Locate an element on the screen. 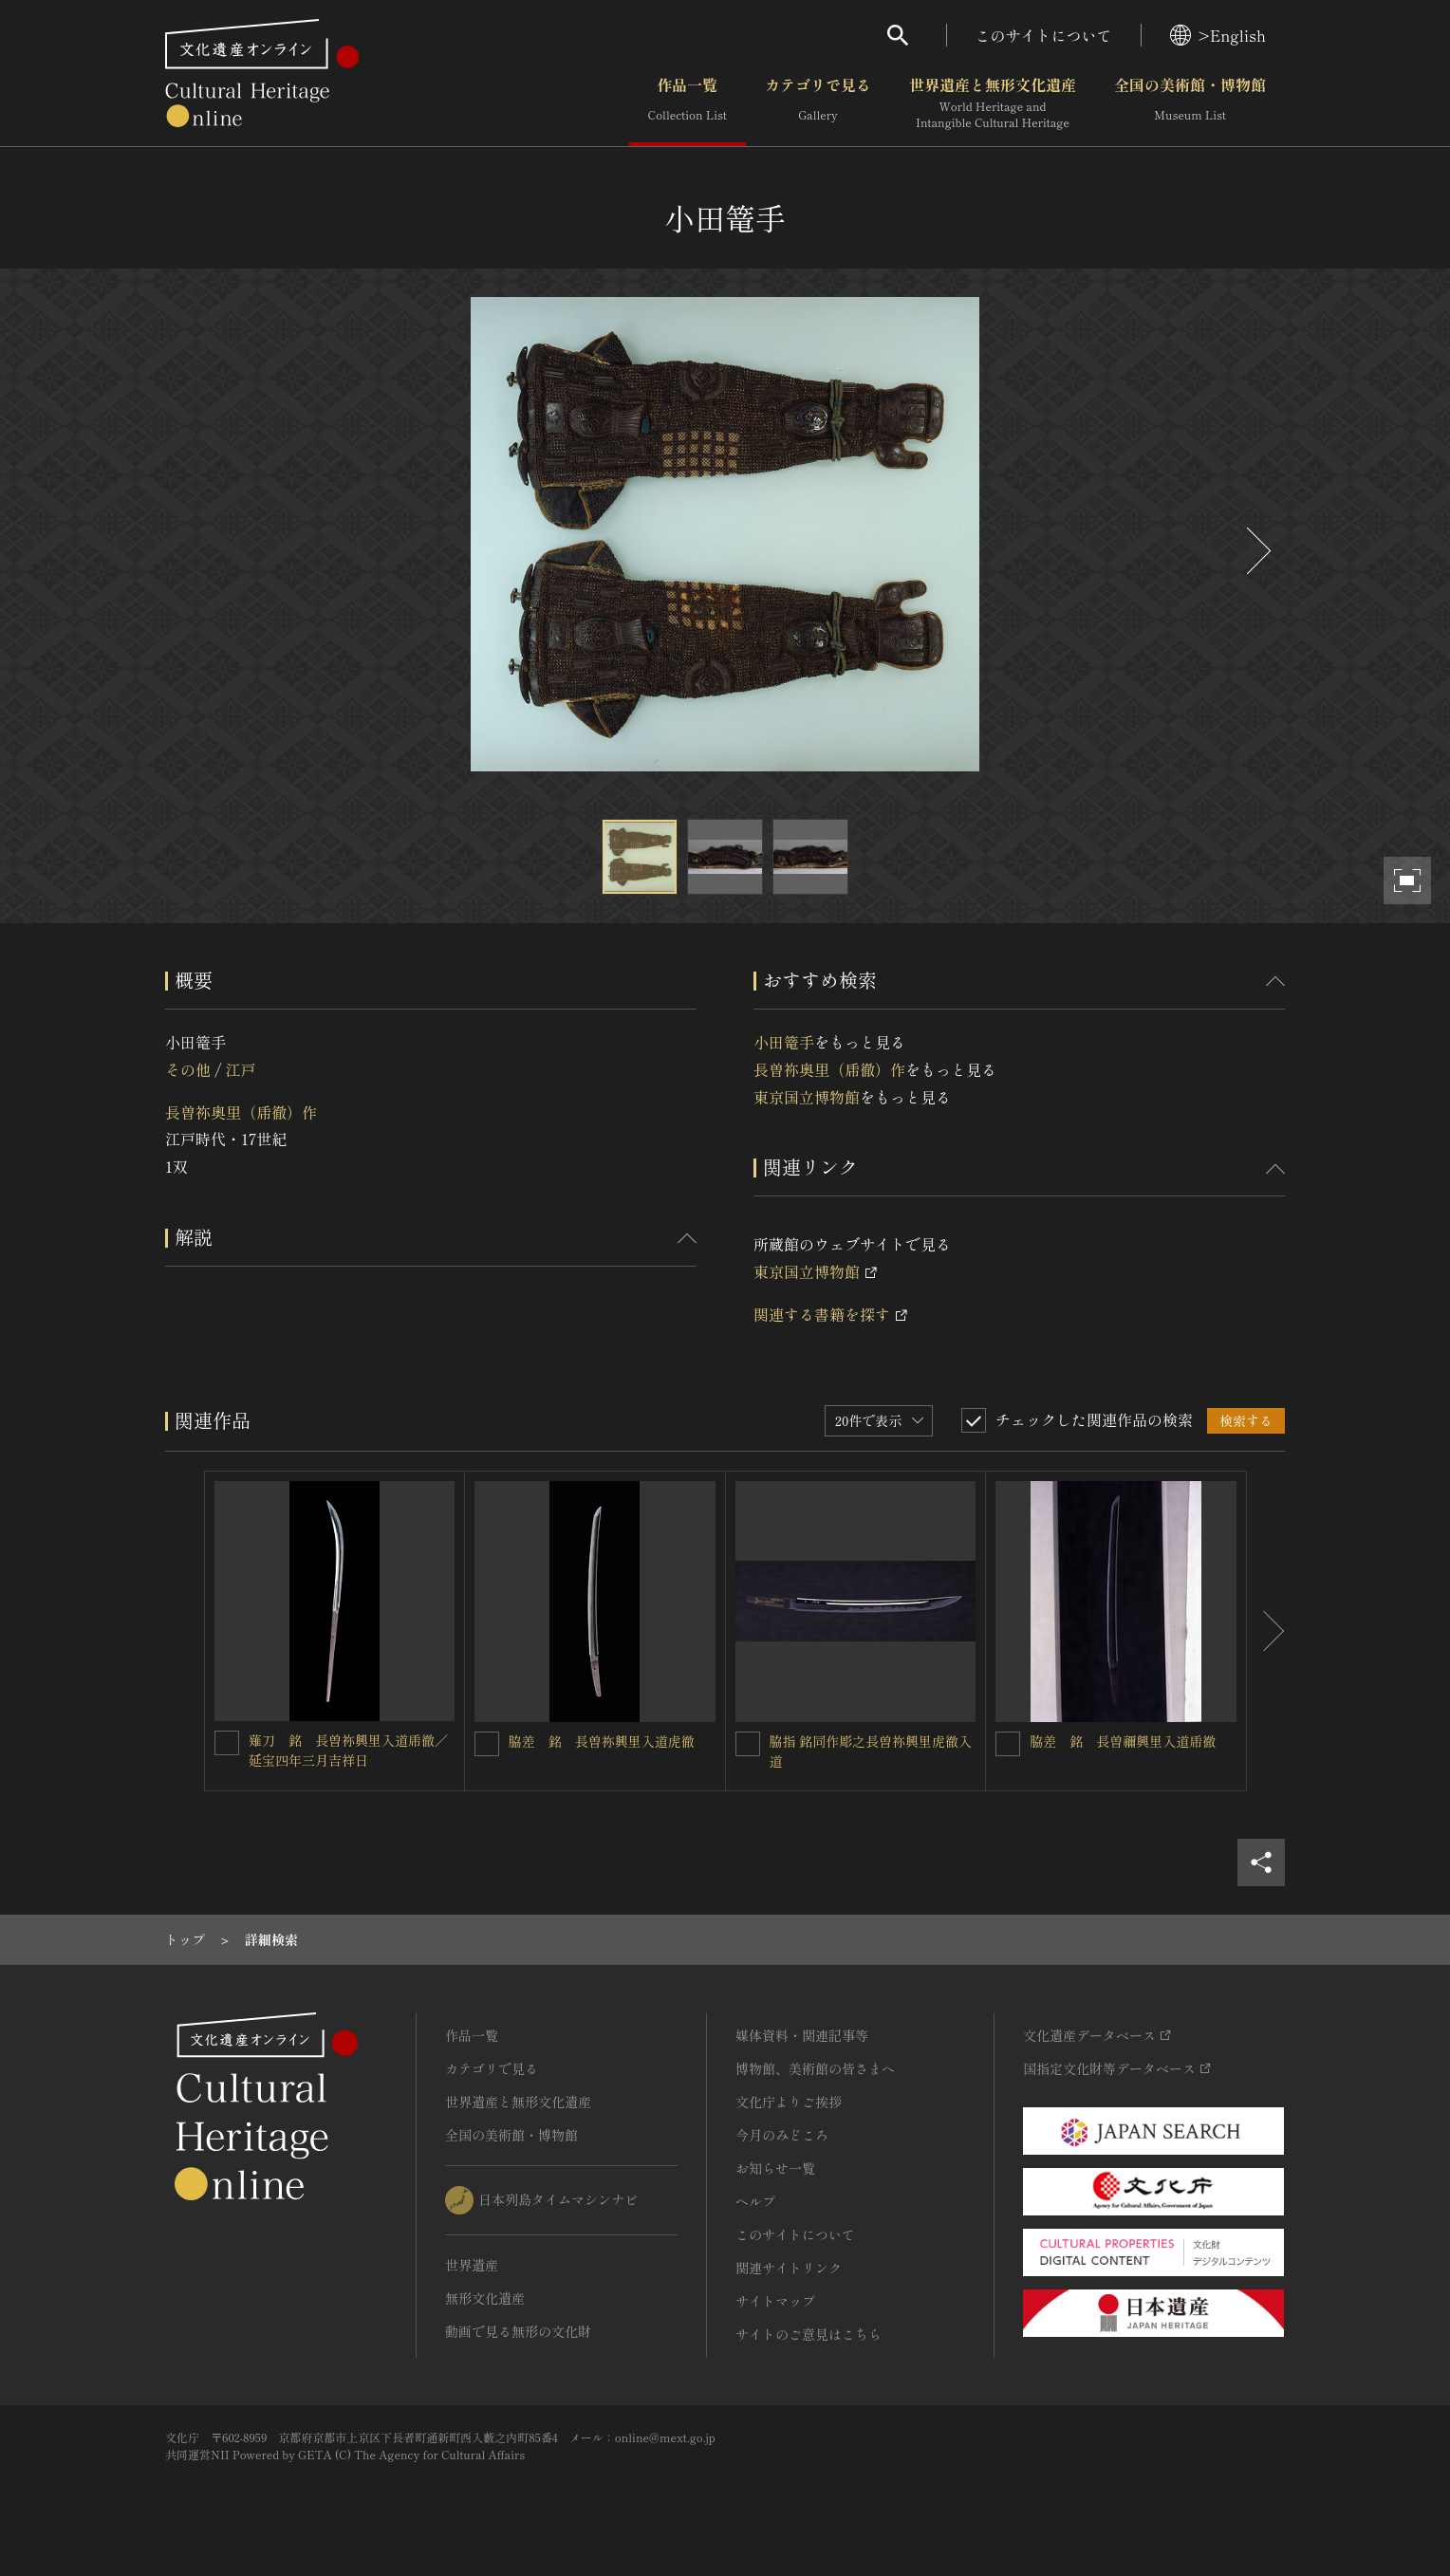 Image resolution: width=1450 pixels, height=2576 pixels. 薙刀 銘 長曽祢興里入道乕徹／延宝四年三月吉祥日 is located at coordinates (348, 1750).